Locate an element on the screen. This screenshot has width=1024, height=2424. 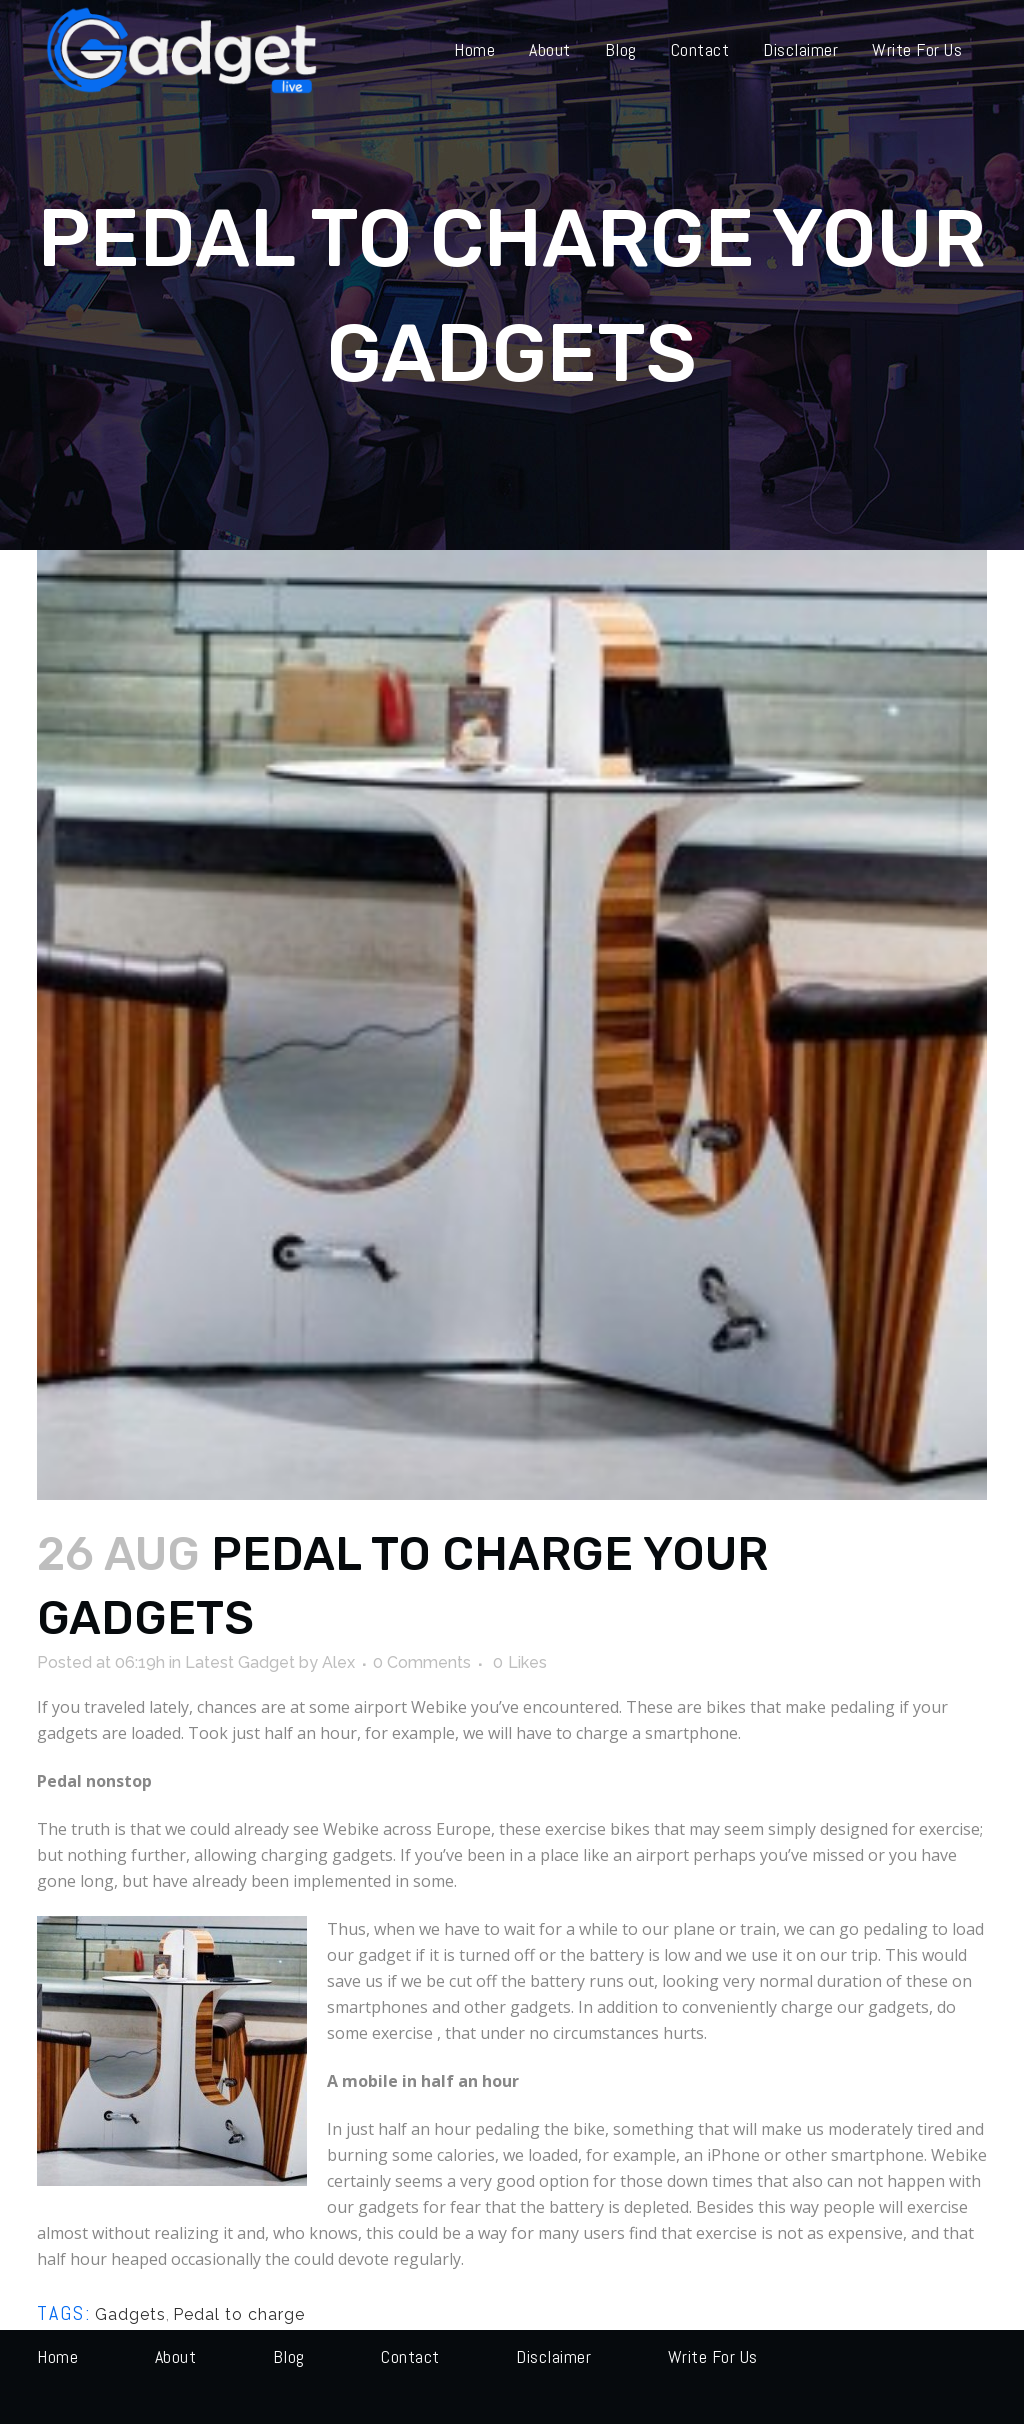
Gadgets is located at coordinates (130, 2314).